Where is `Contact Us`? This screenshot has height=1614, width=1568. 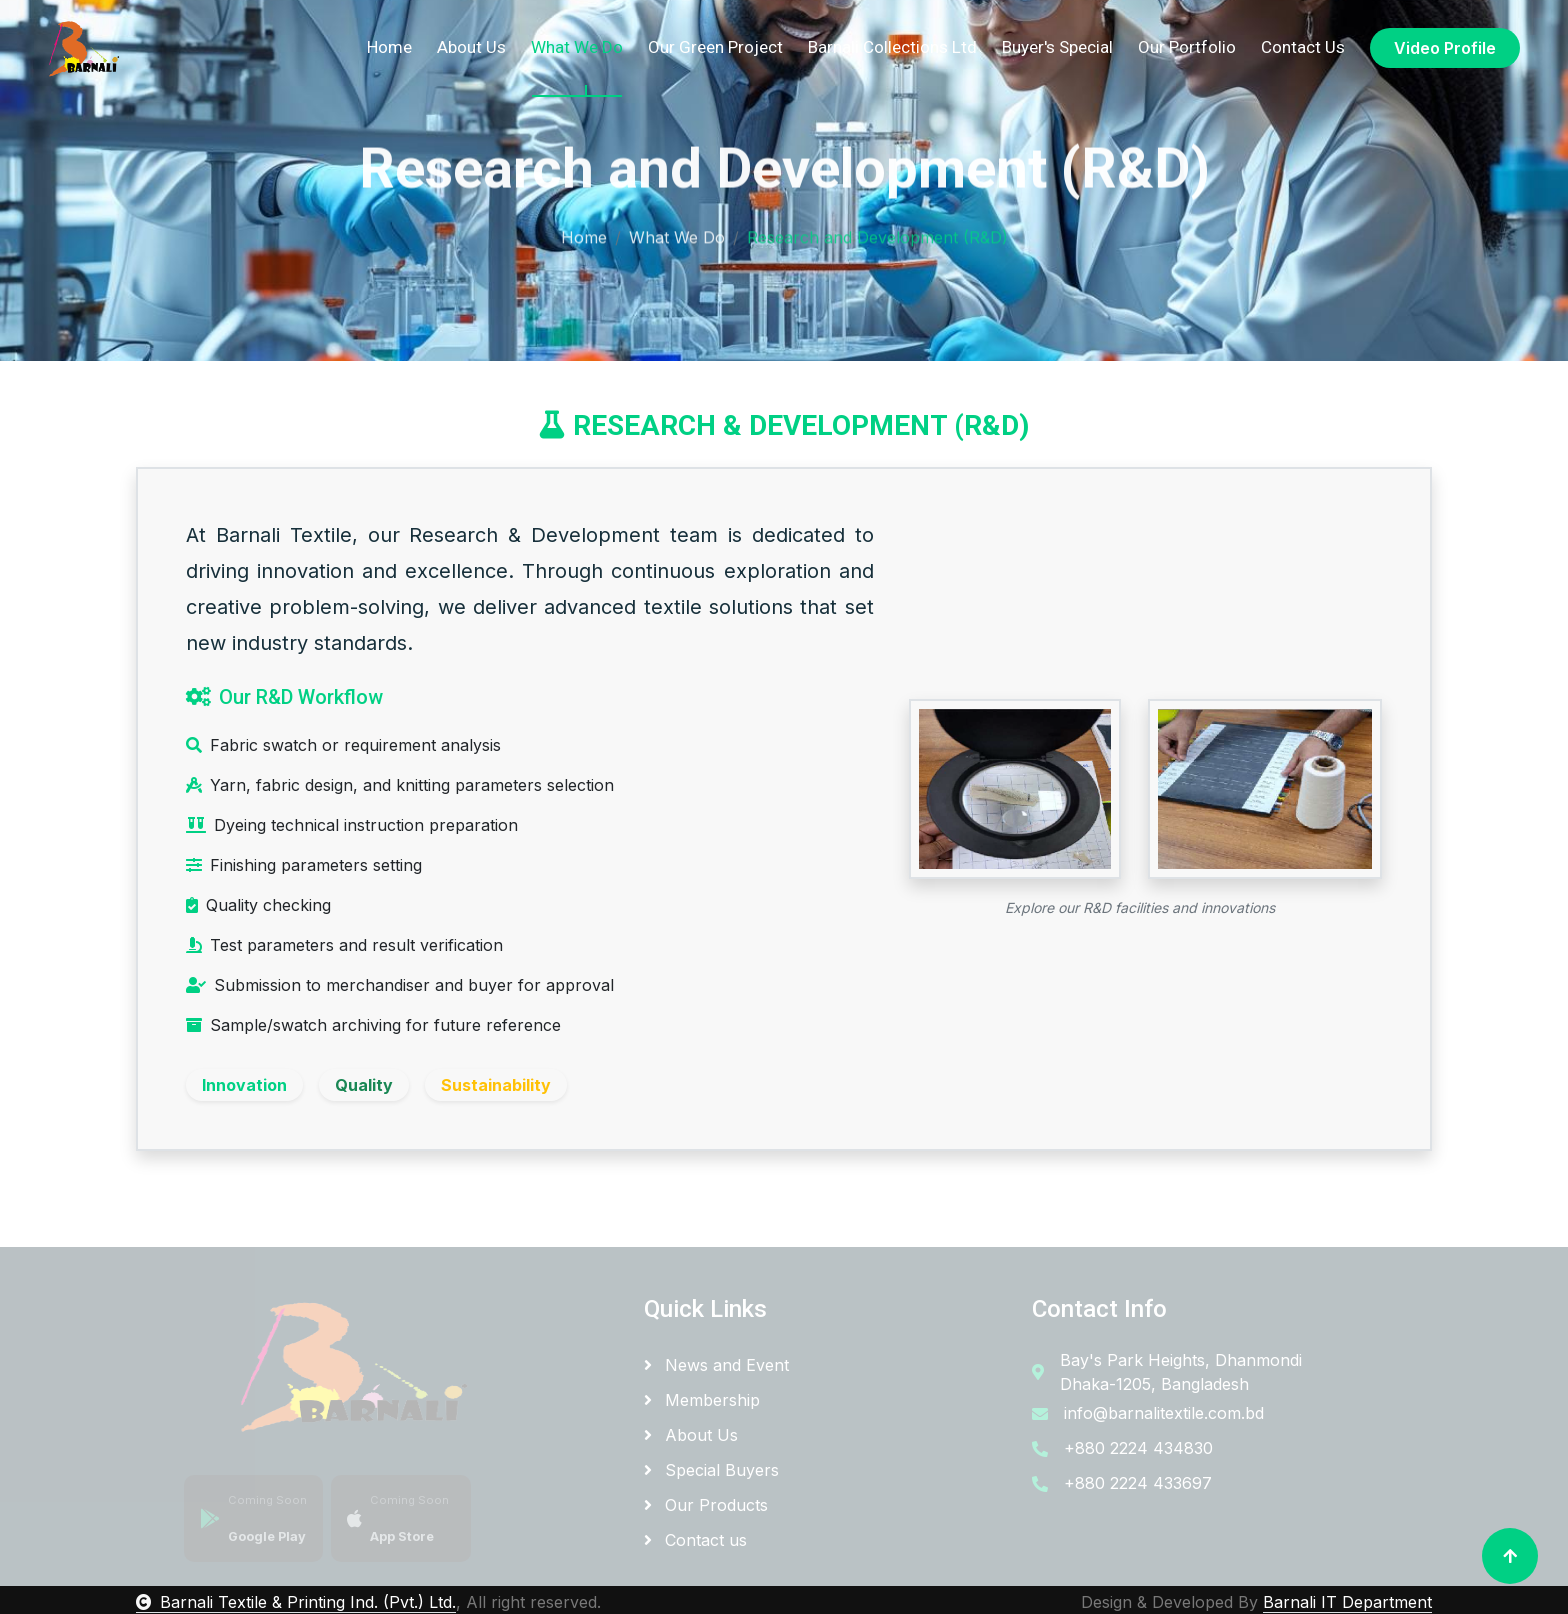
Contact Us is located at coordinates (1303, 47).